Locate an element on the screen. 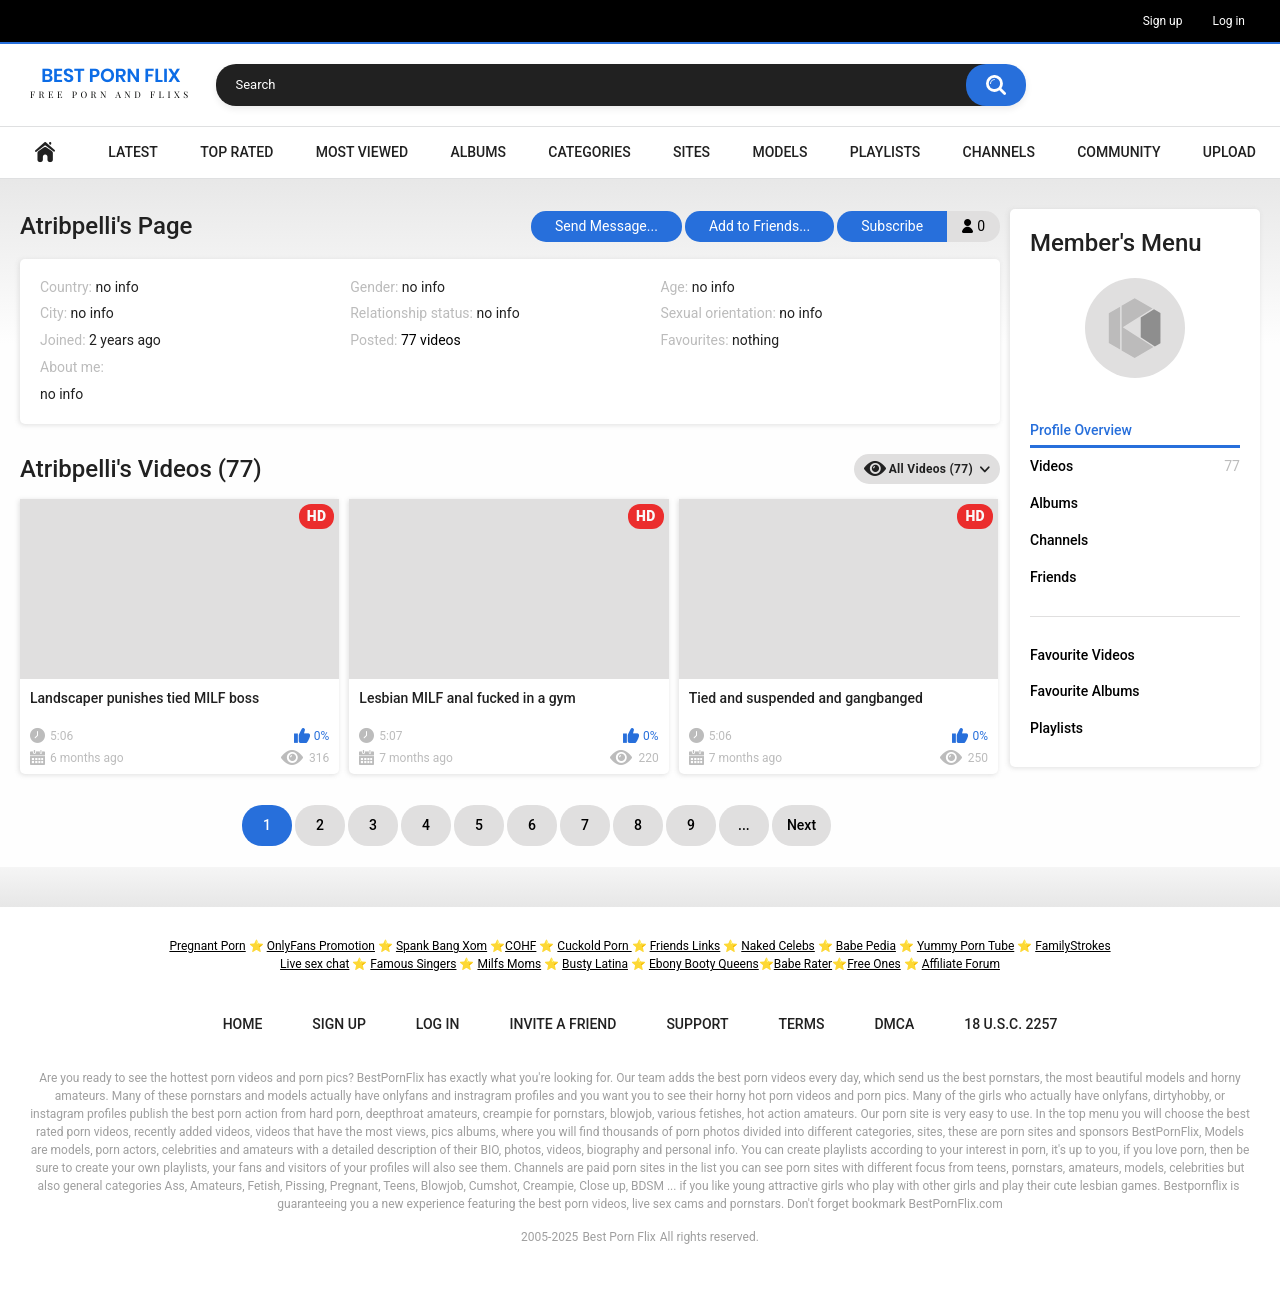 This screenshot has height=1310, width=1280. Top Rated is located at coordinates (236, 152).